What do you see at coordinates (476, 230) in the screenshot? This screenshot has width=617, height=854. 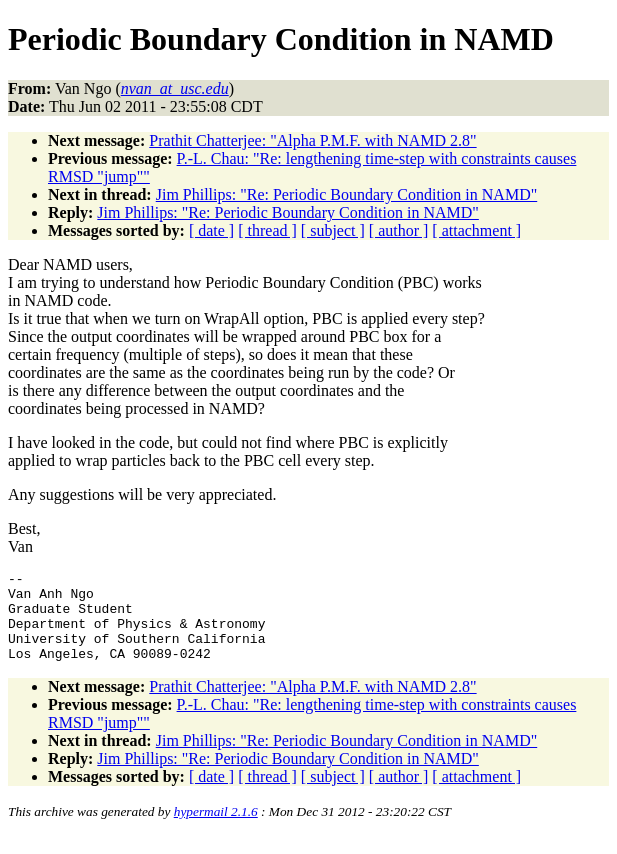 I see `[ attachment ]` at bounding box center [476, 230].